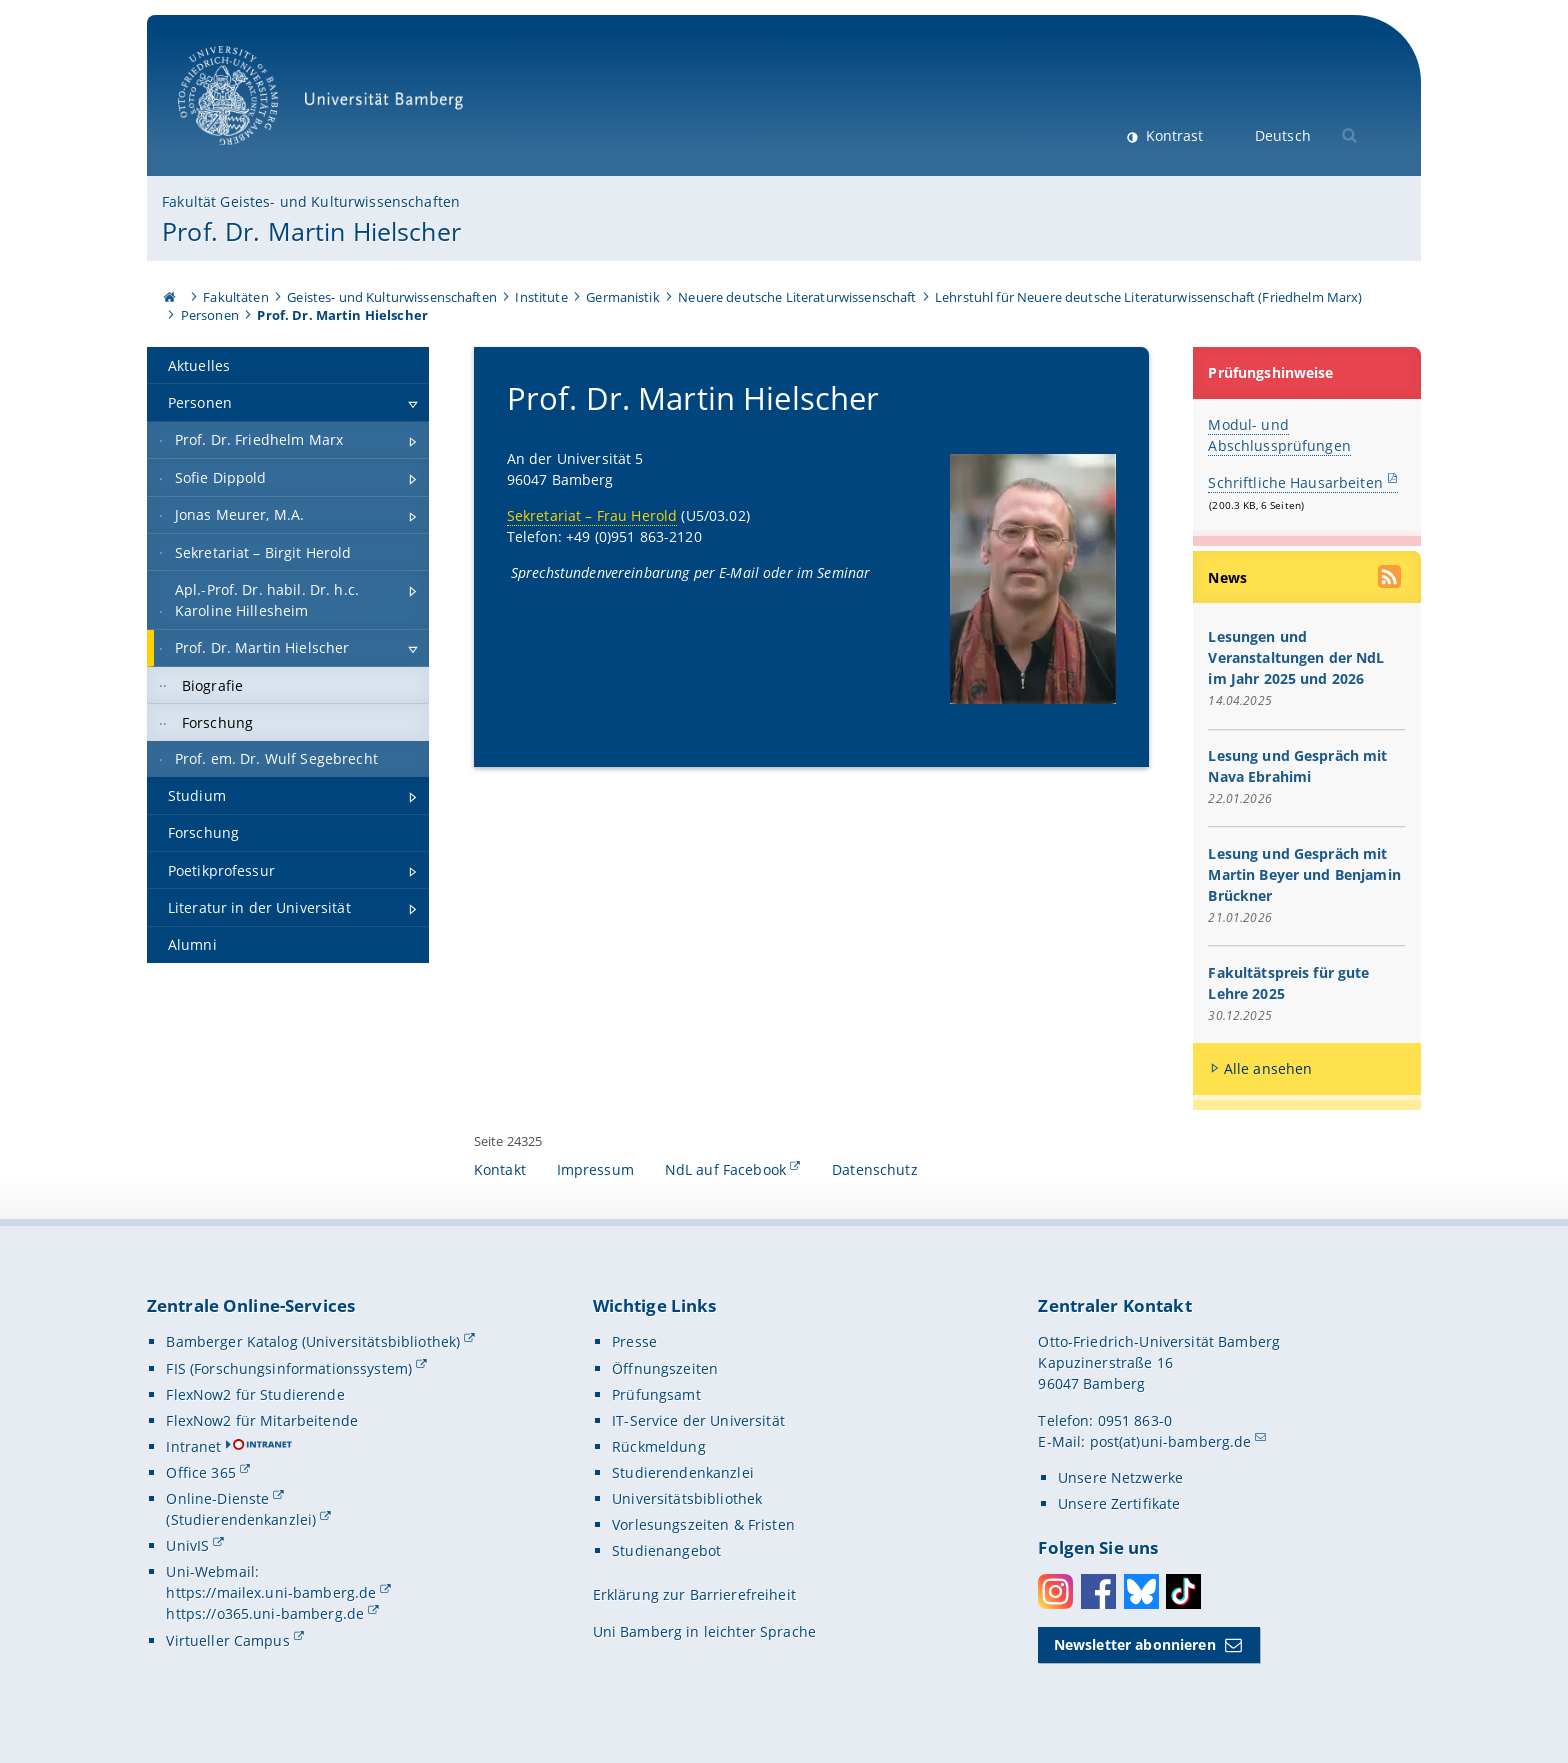 This screenshot has height=1763, width=1568. I want to click on Geistes- und Kulturwissenschaften, so click(392, 297).